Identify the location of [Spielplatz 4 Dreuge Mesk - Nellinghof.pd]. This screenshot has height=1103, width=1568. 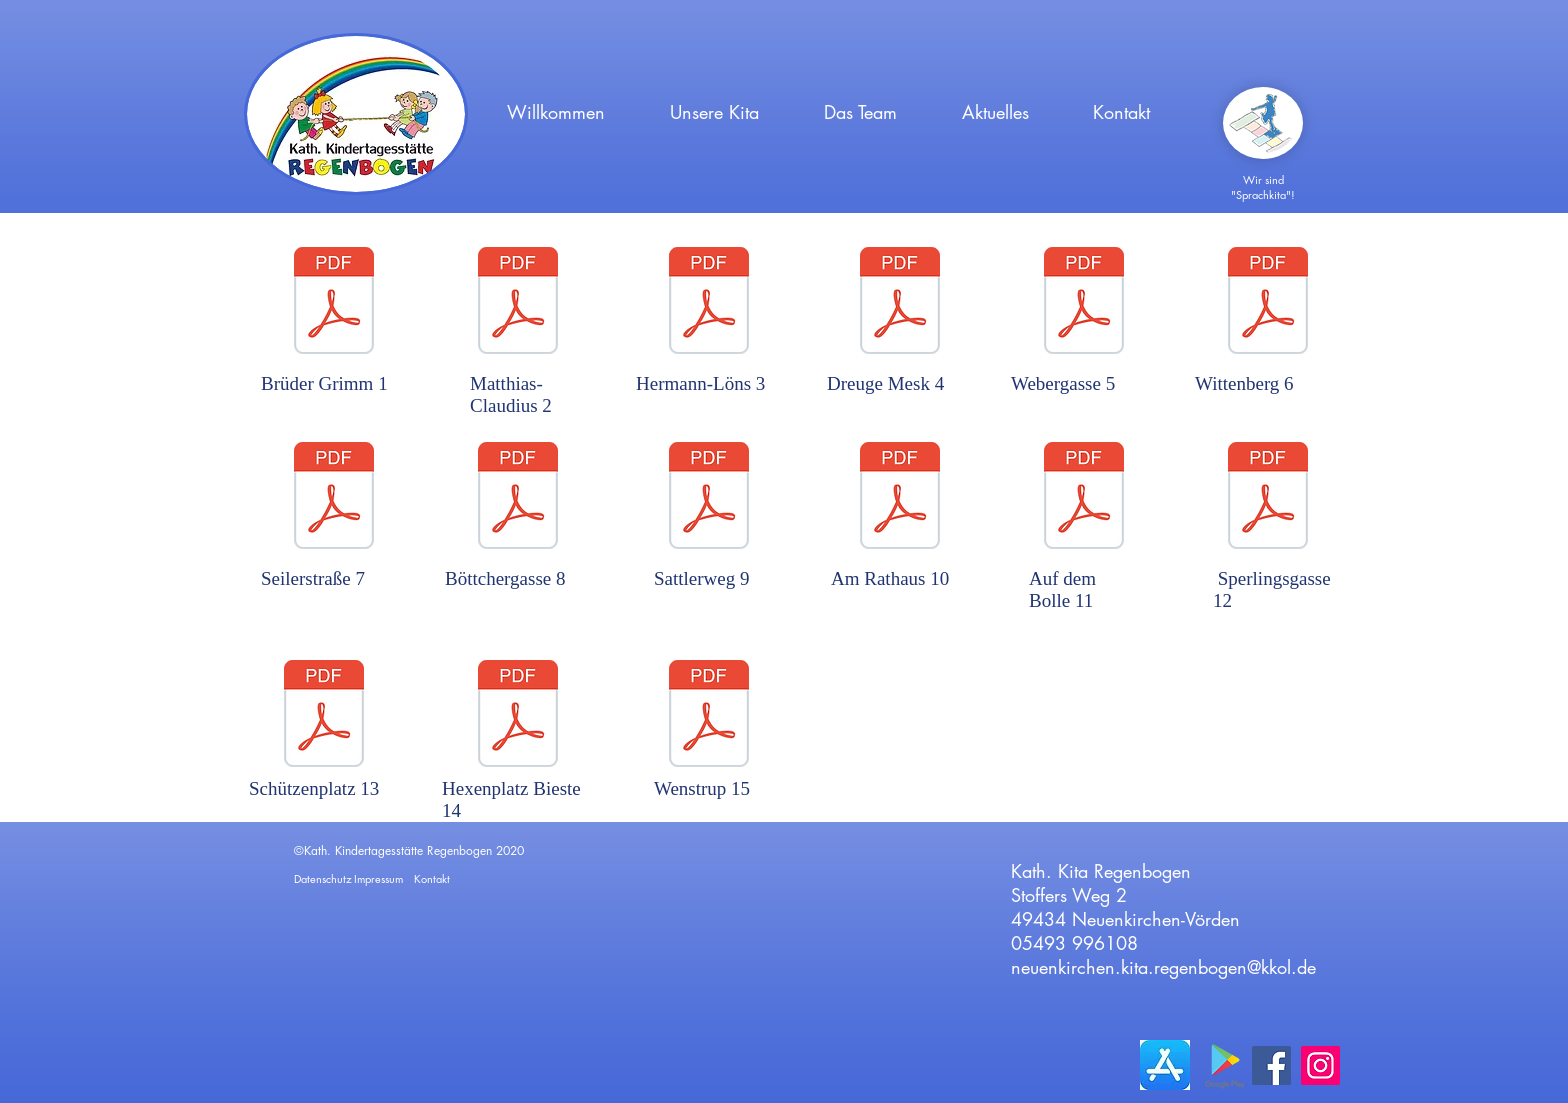
(900, 303).